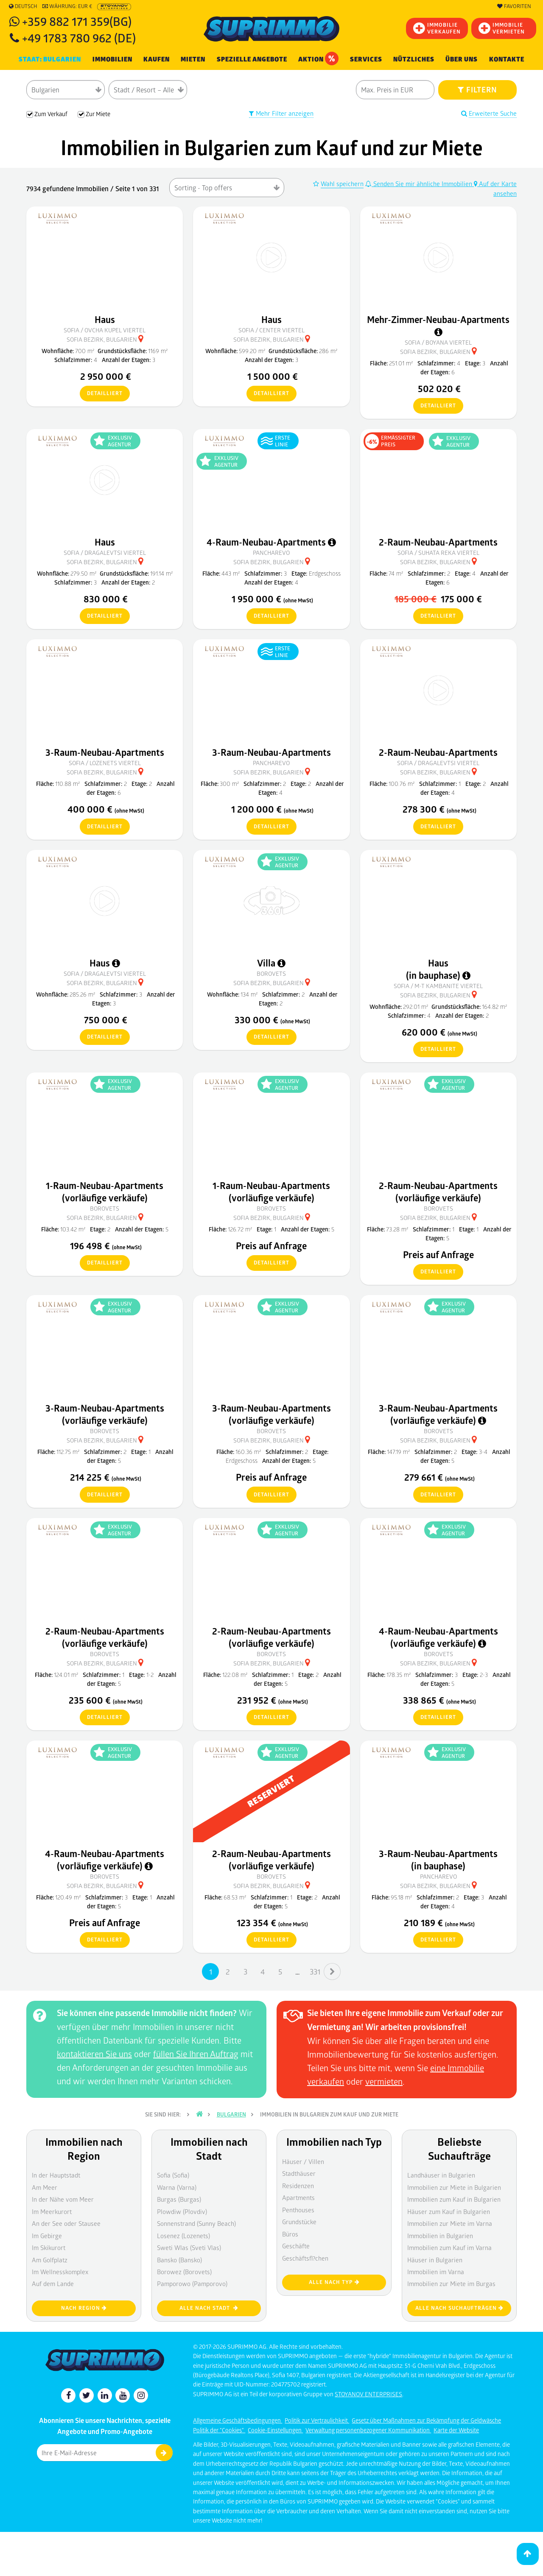  Describe the element at coordinates (47, 2235) in the screenshot. I see `Im Gebirge` at that location.